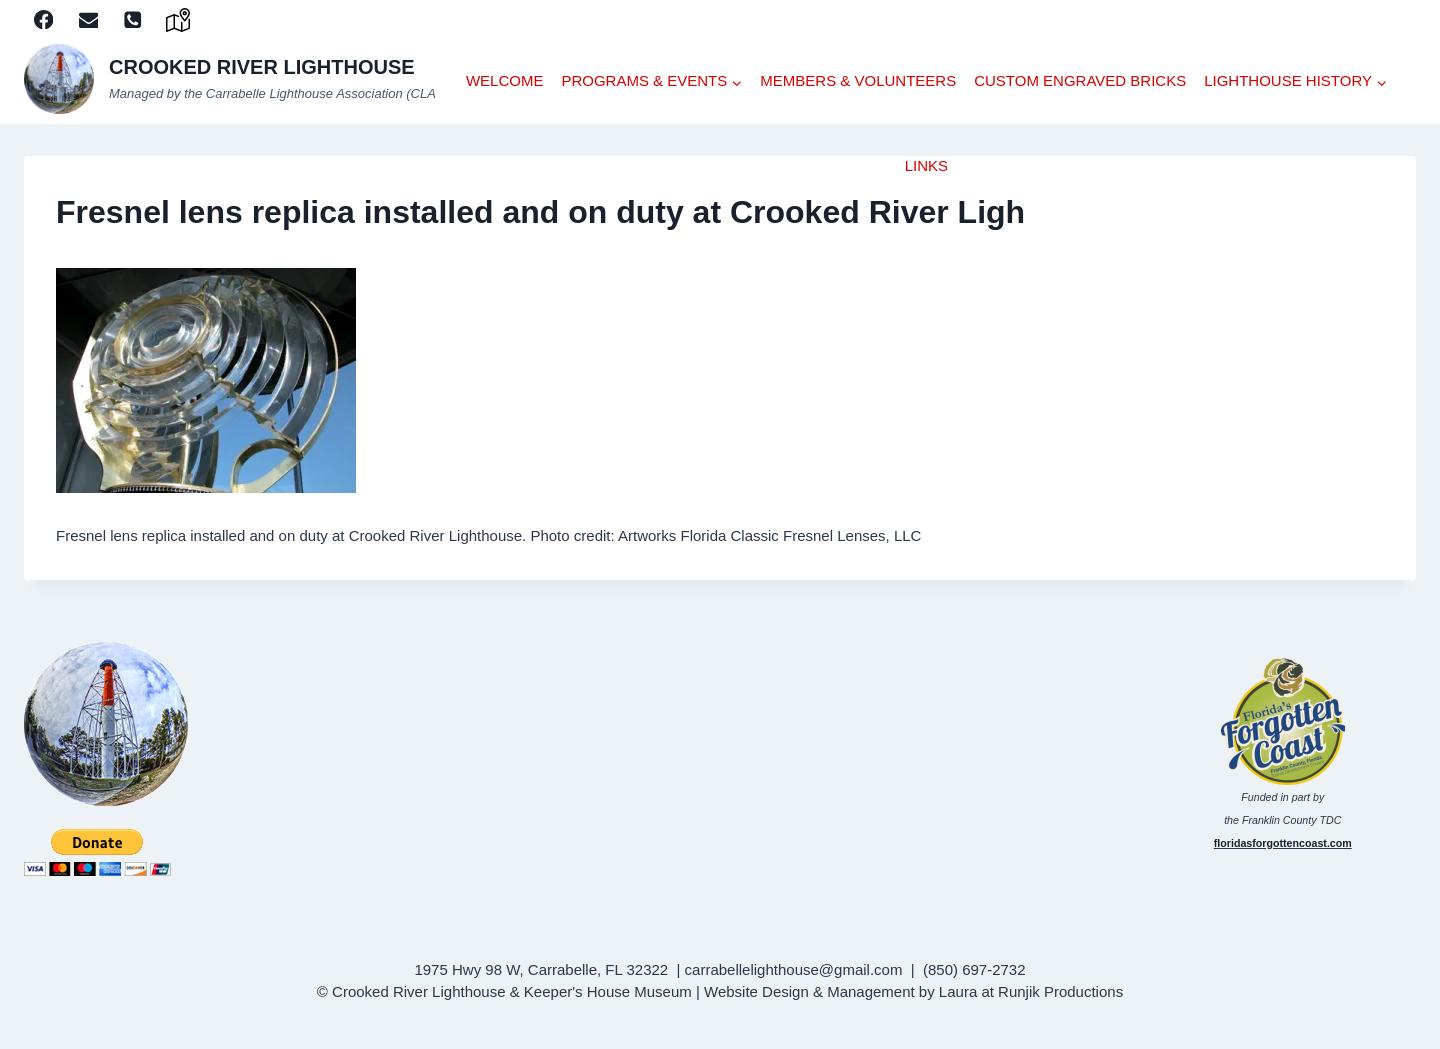 The height and width of the screenshot is (1049, 1440). What do you see at coordinates (926, 165) in the screenshot?
I see `LINKS` at bounding box center [926, 165].